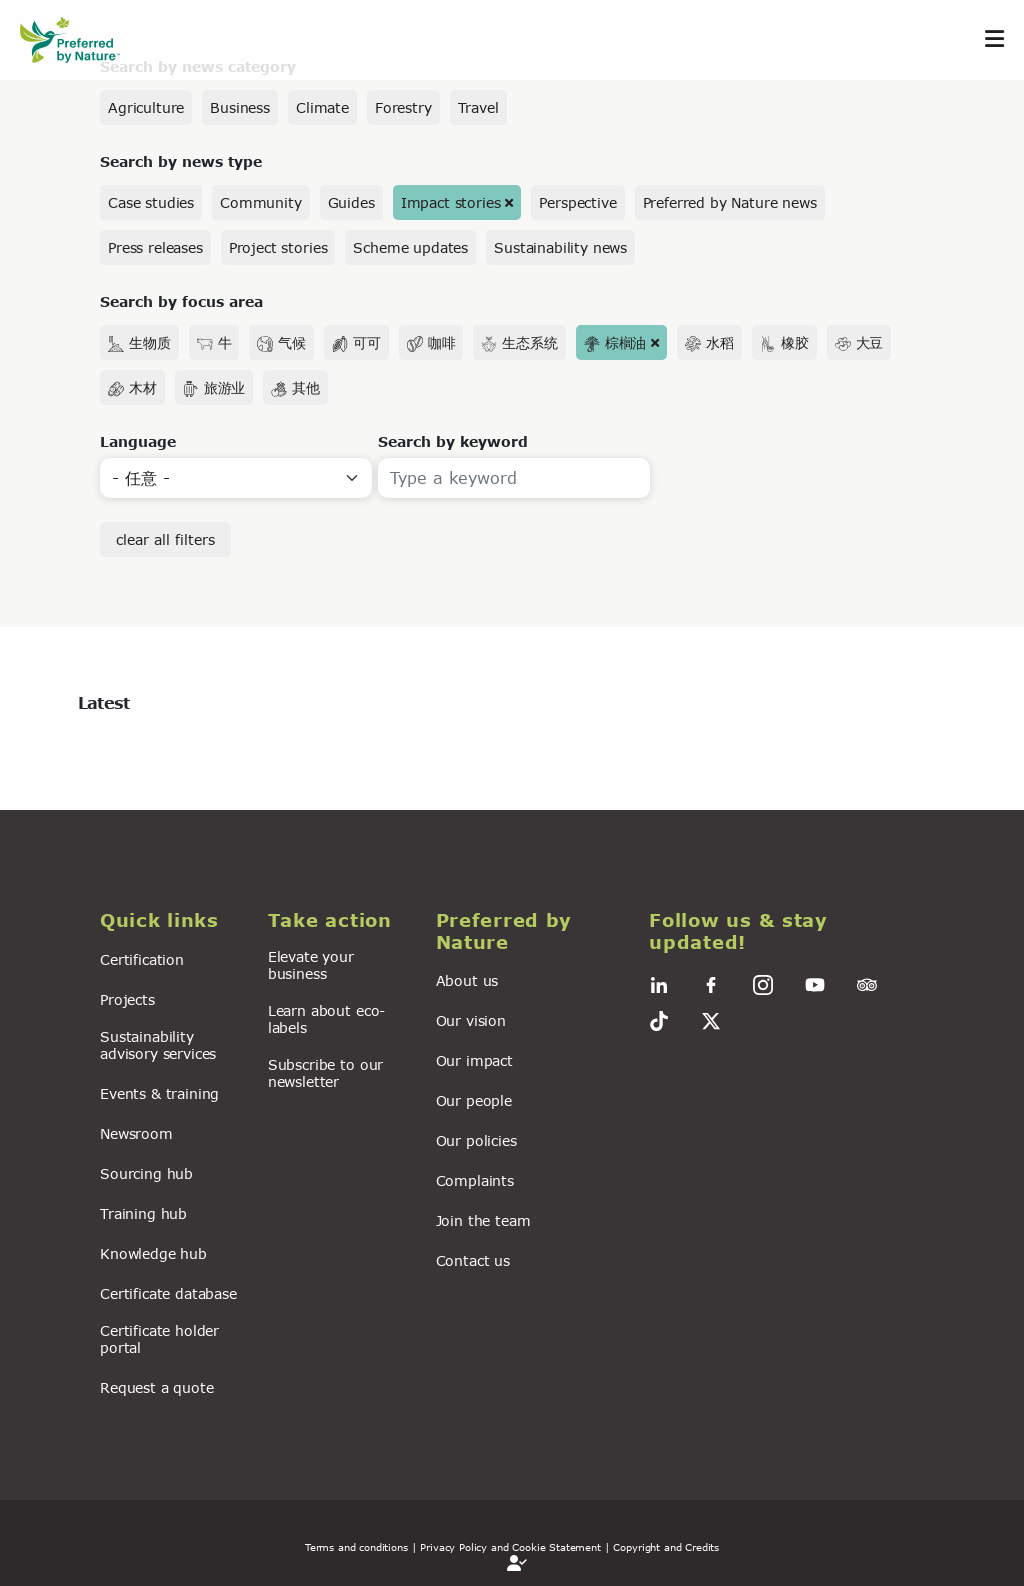 Image resolution: width=1024 pixels, height=1586 pixels. Describe the element at coordinates (165, 539) in the screenshot. I see `clear all filters` at that location.